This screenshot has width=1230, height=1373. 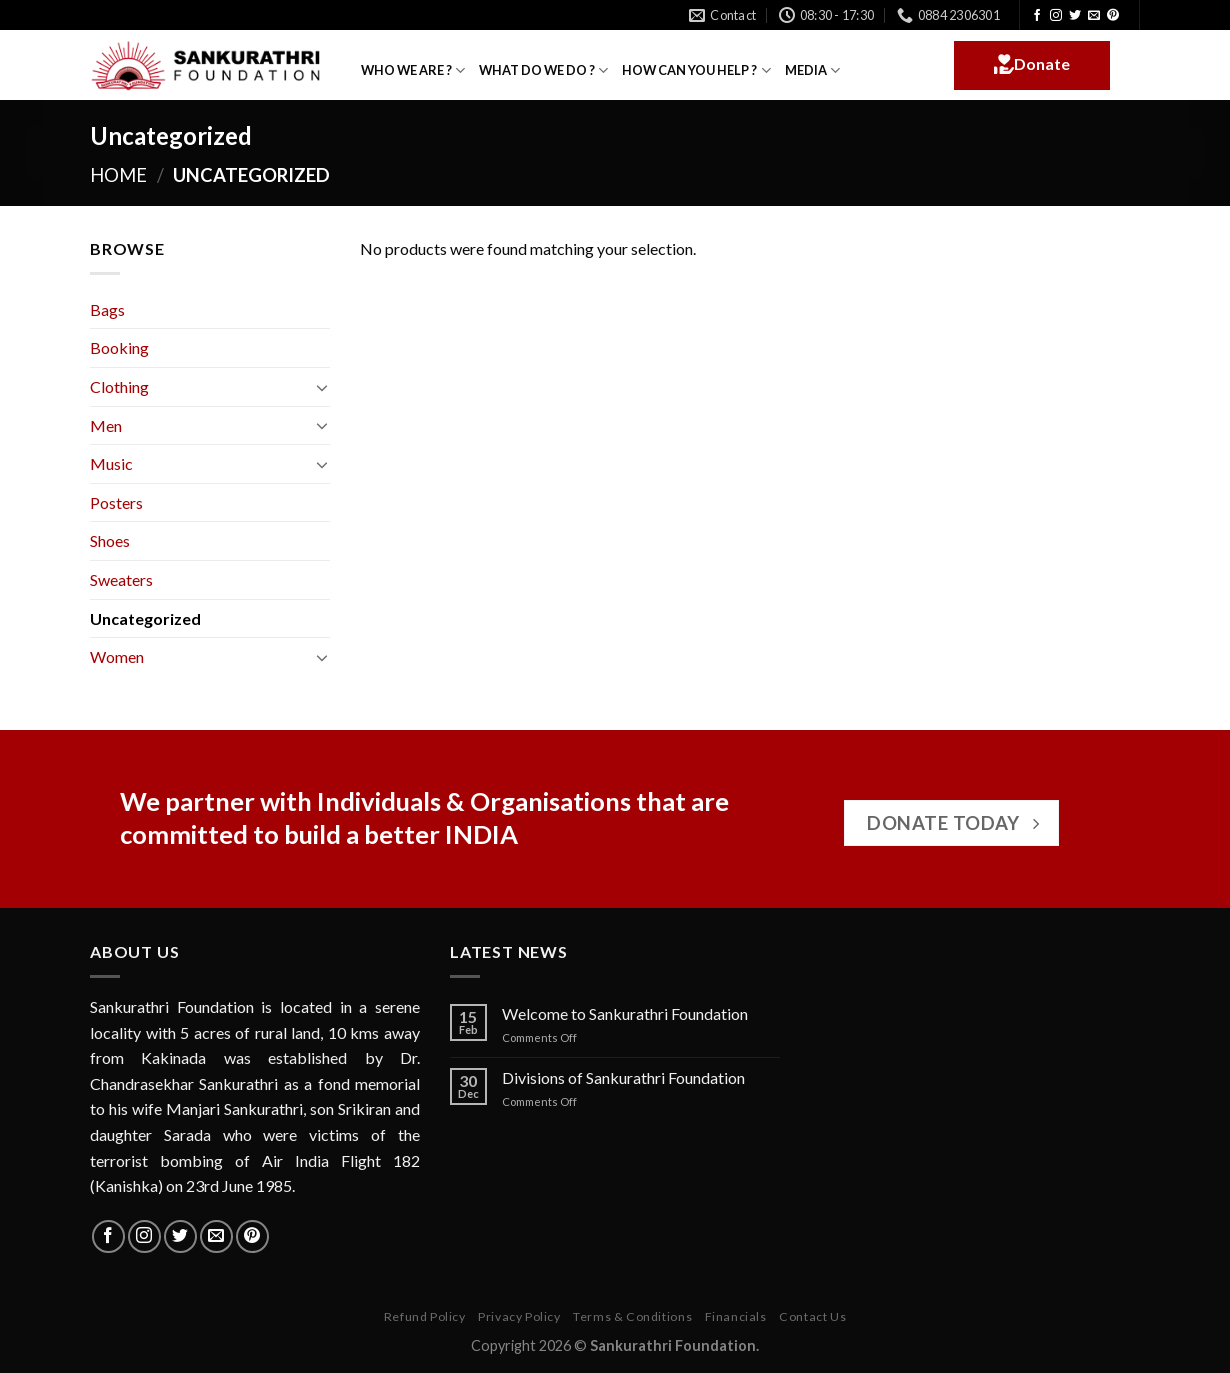 What do you see at coordinates (736, 1316) in the screenshot?
I see `Financials` at bounding box center [736, 1316].